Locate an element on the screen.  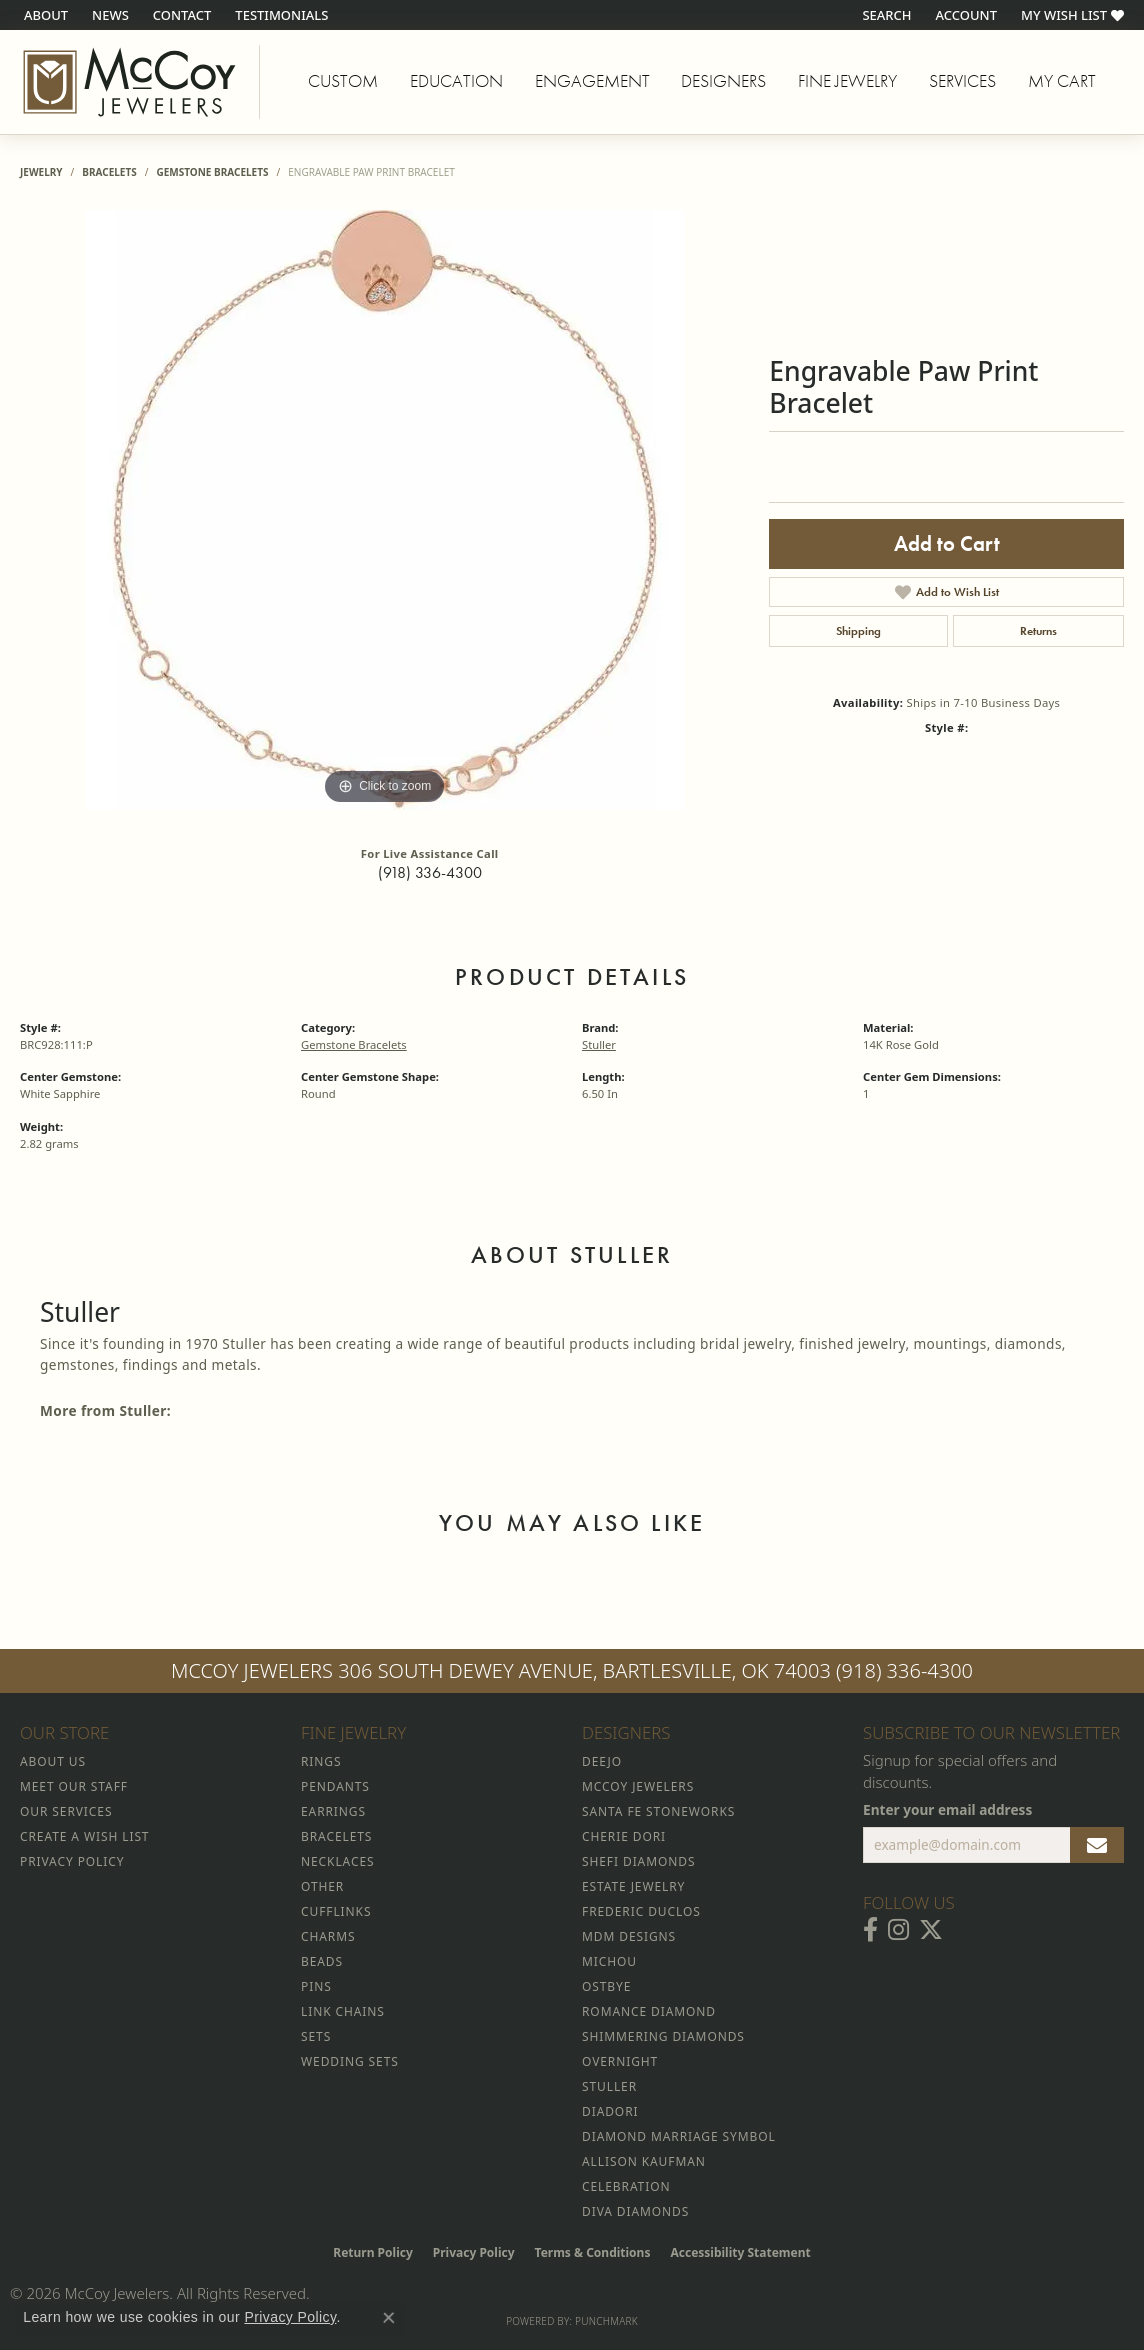
Bracelets is located at coordinates (109, 172).